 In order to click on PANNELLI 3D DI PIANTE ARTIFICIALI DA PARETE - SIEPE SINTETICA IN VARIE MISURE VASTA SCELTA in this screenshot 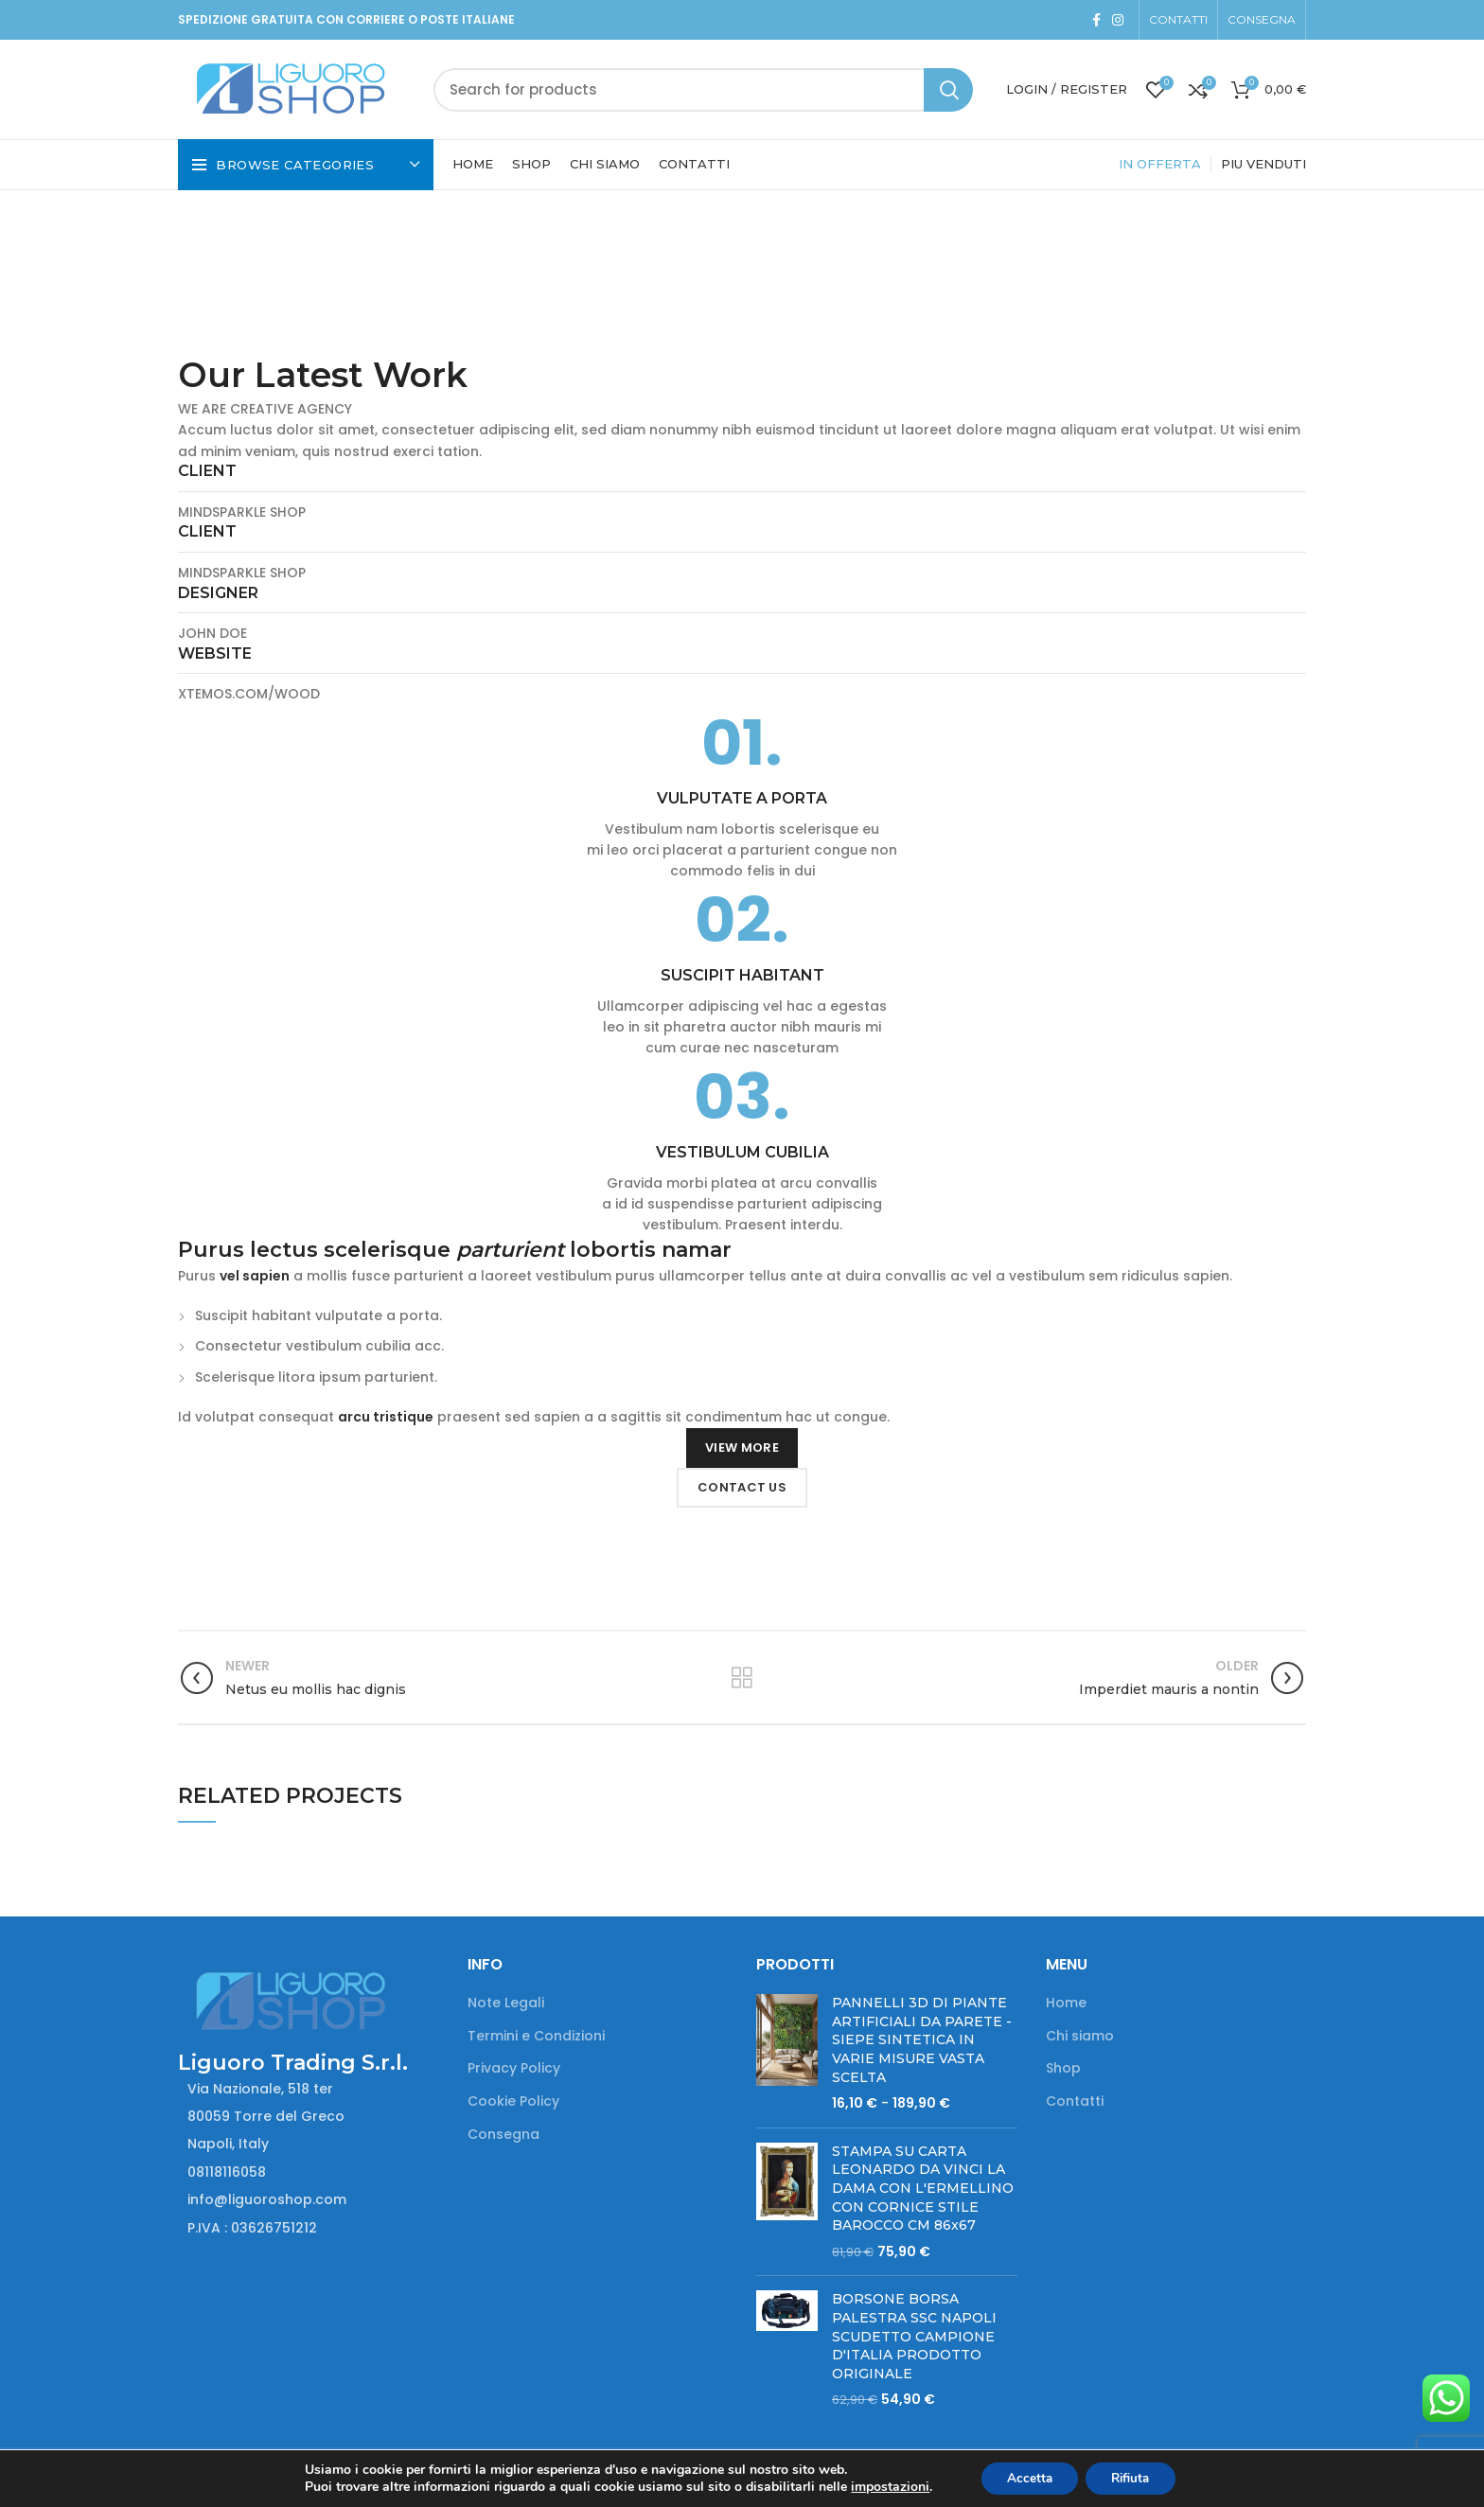, I will do `click(922, 2039)`.